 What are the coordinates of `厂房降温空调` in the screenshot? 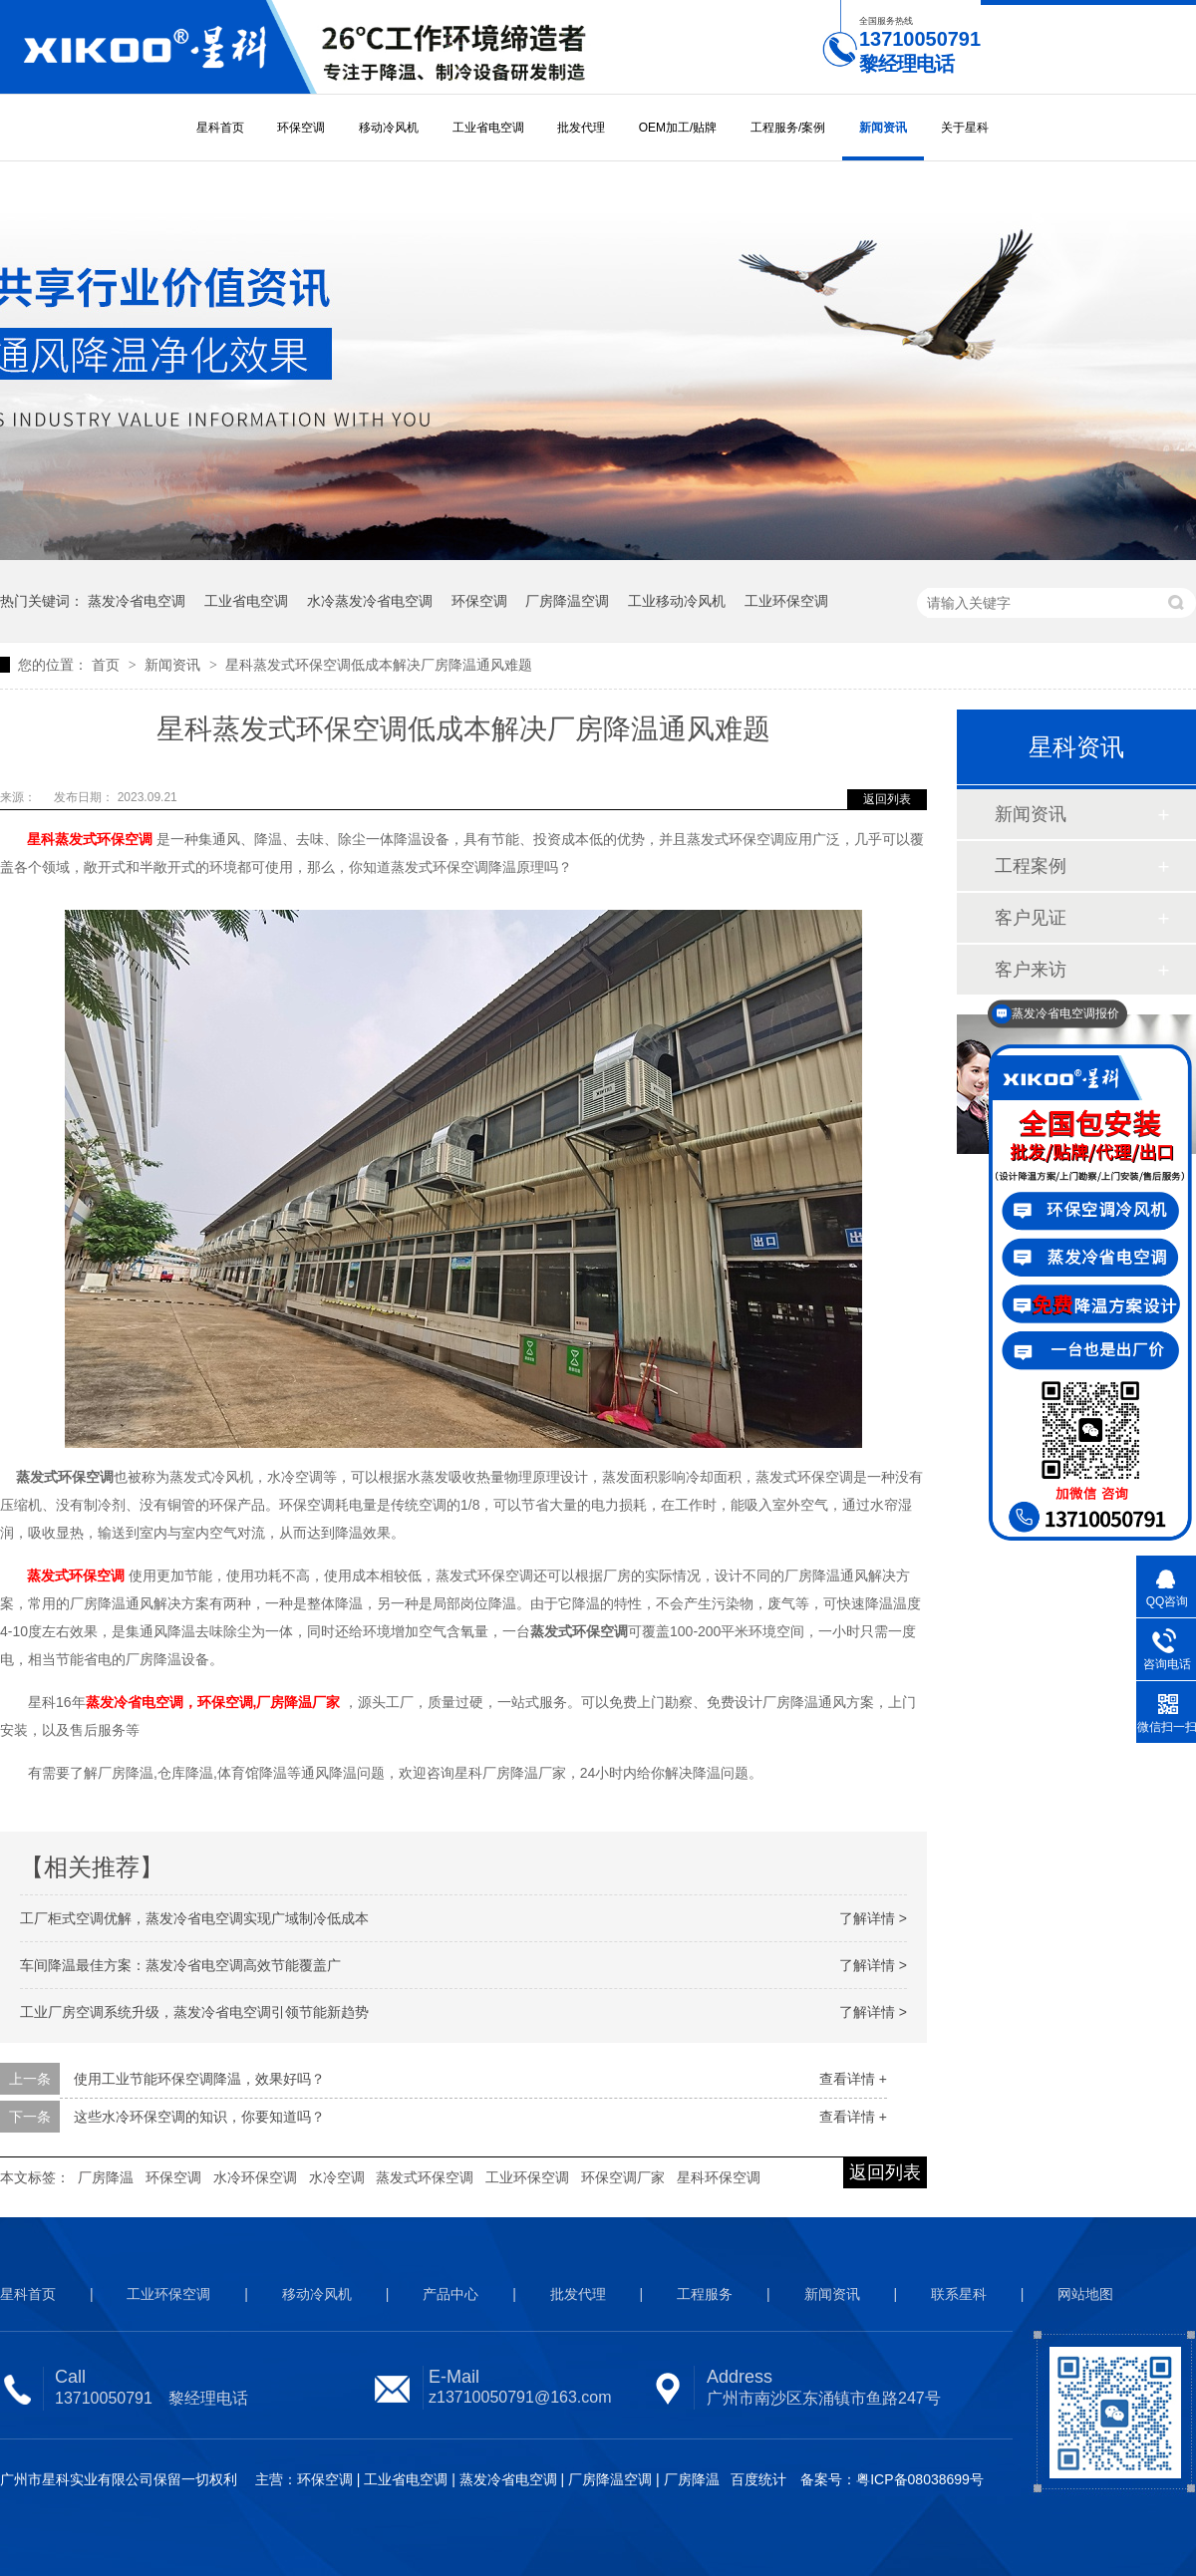 It's located at (567, 601).